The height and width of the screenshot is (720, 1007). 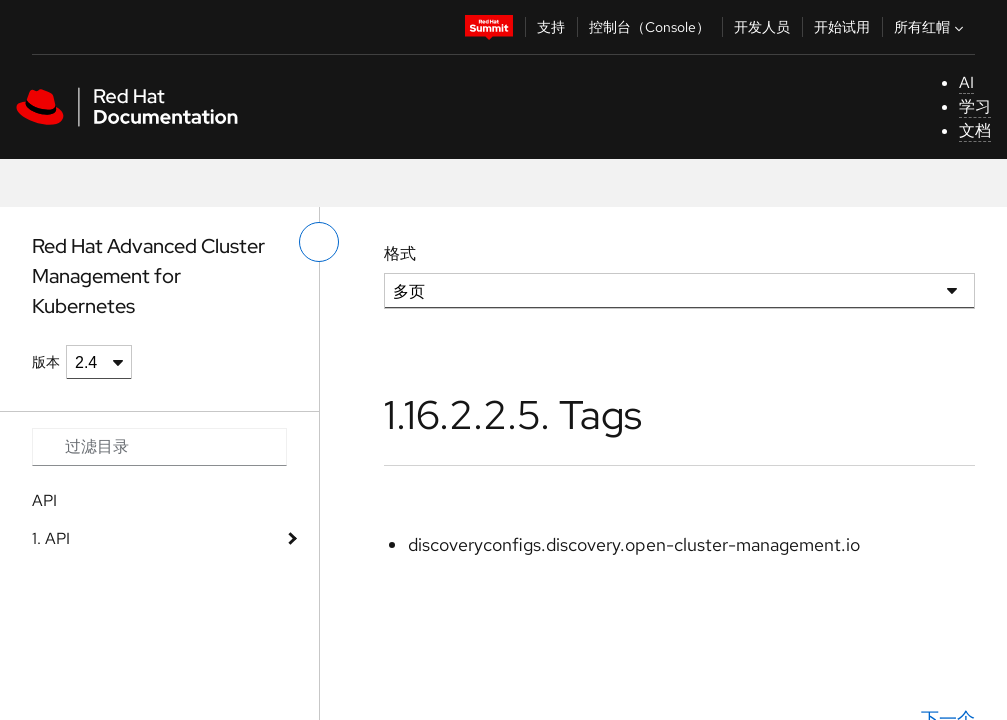 I want to click on 版本, so click(x=46, y=362).